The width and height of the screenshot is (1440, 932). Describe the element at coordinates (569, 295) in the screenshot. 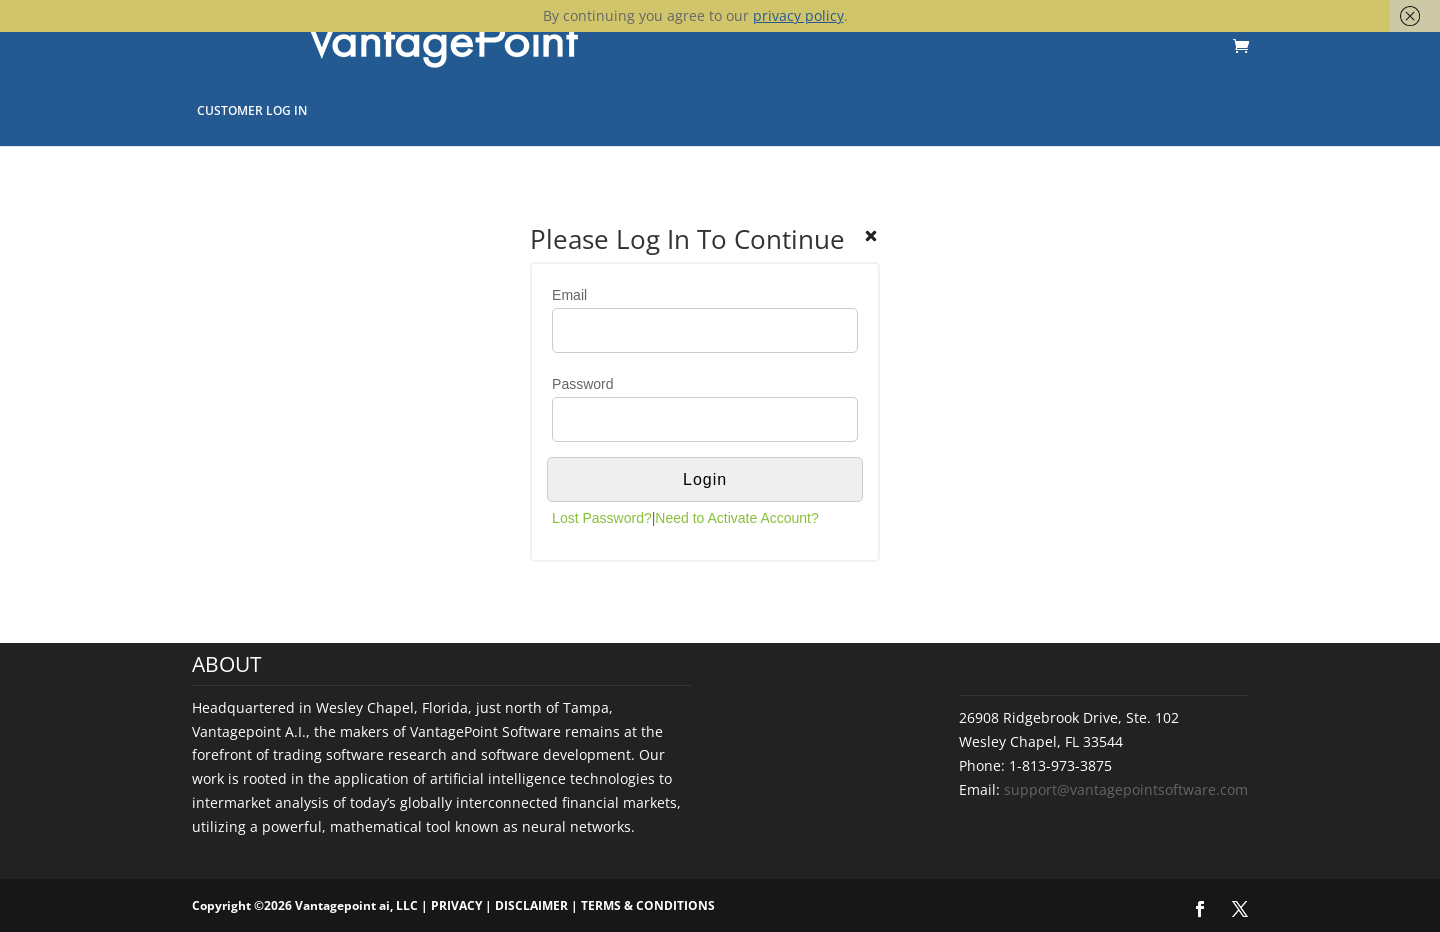

I see `Email` at that location.